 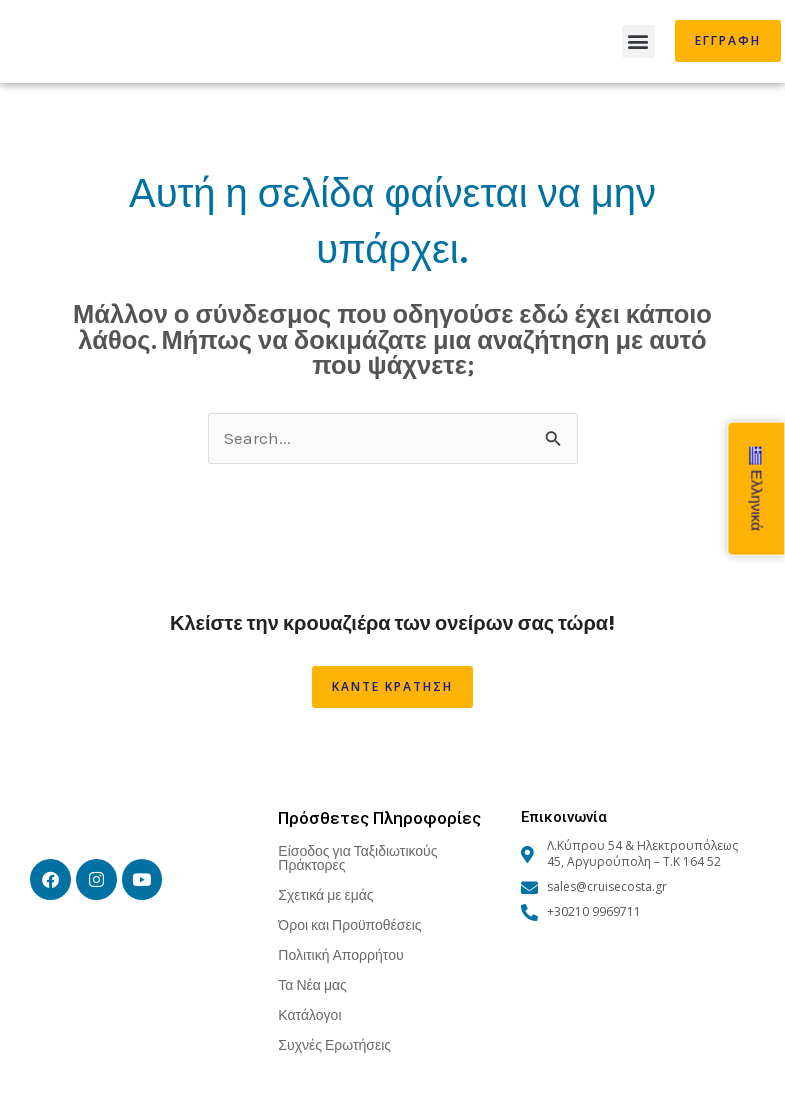 What do you see at coordinates (638, 41) in the screenshot?
I see `[button]` at bounding box center [638, 41].